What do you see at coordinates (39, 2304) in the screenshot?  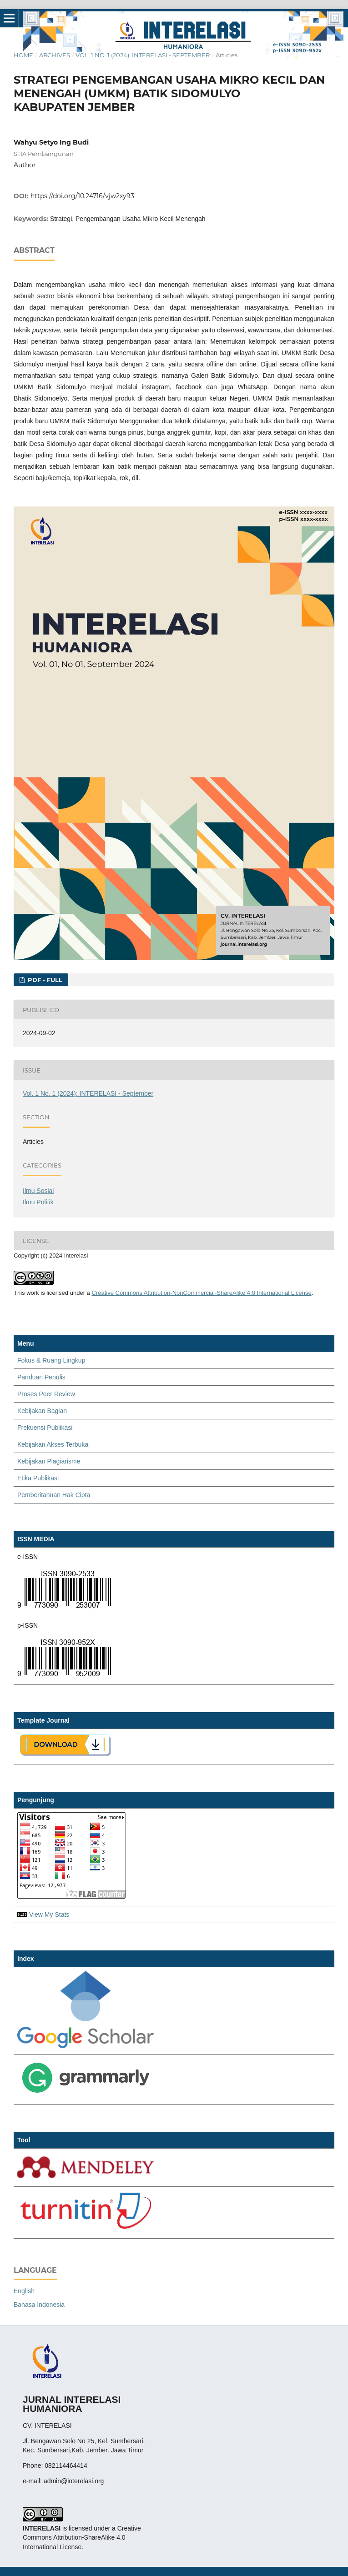 I see `Bahasa Indonesia` at bounding box center [39, 2304].